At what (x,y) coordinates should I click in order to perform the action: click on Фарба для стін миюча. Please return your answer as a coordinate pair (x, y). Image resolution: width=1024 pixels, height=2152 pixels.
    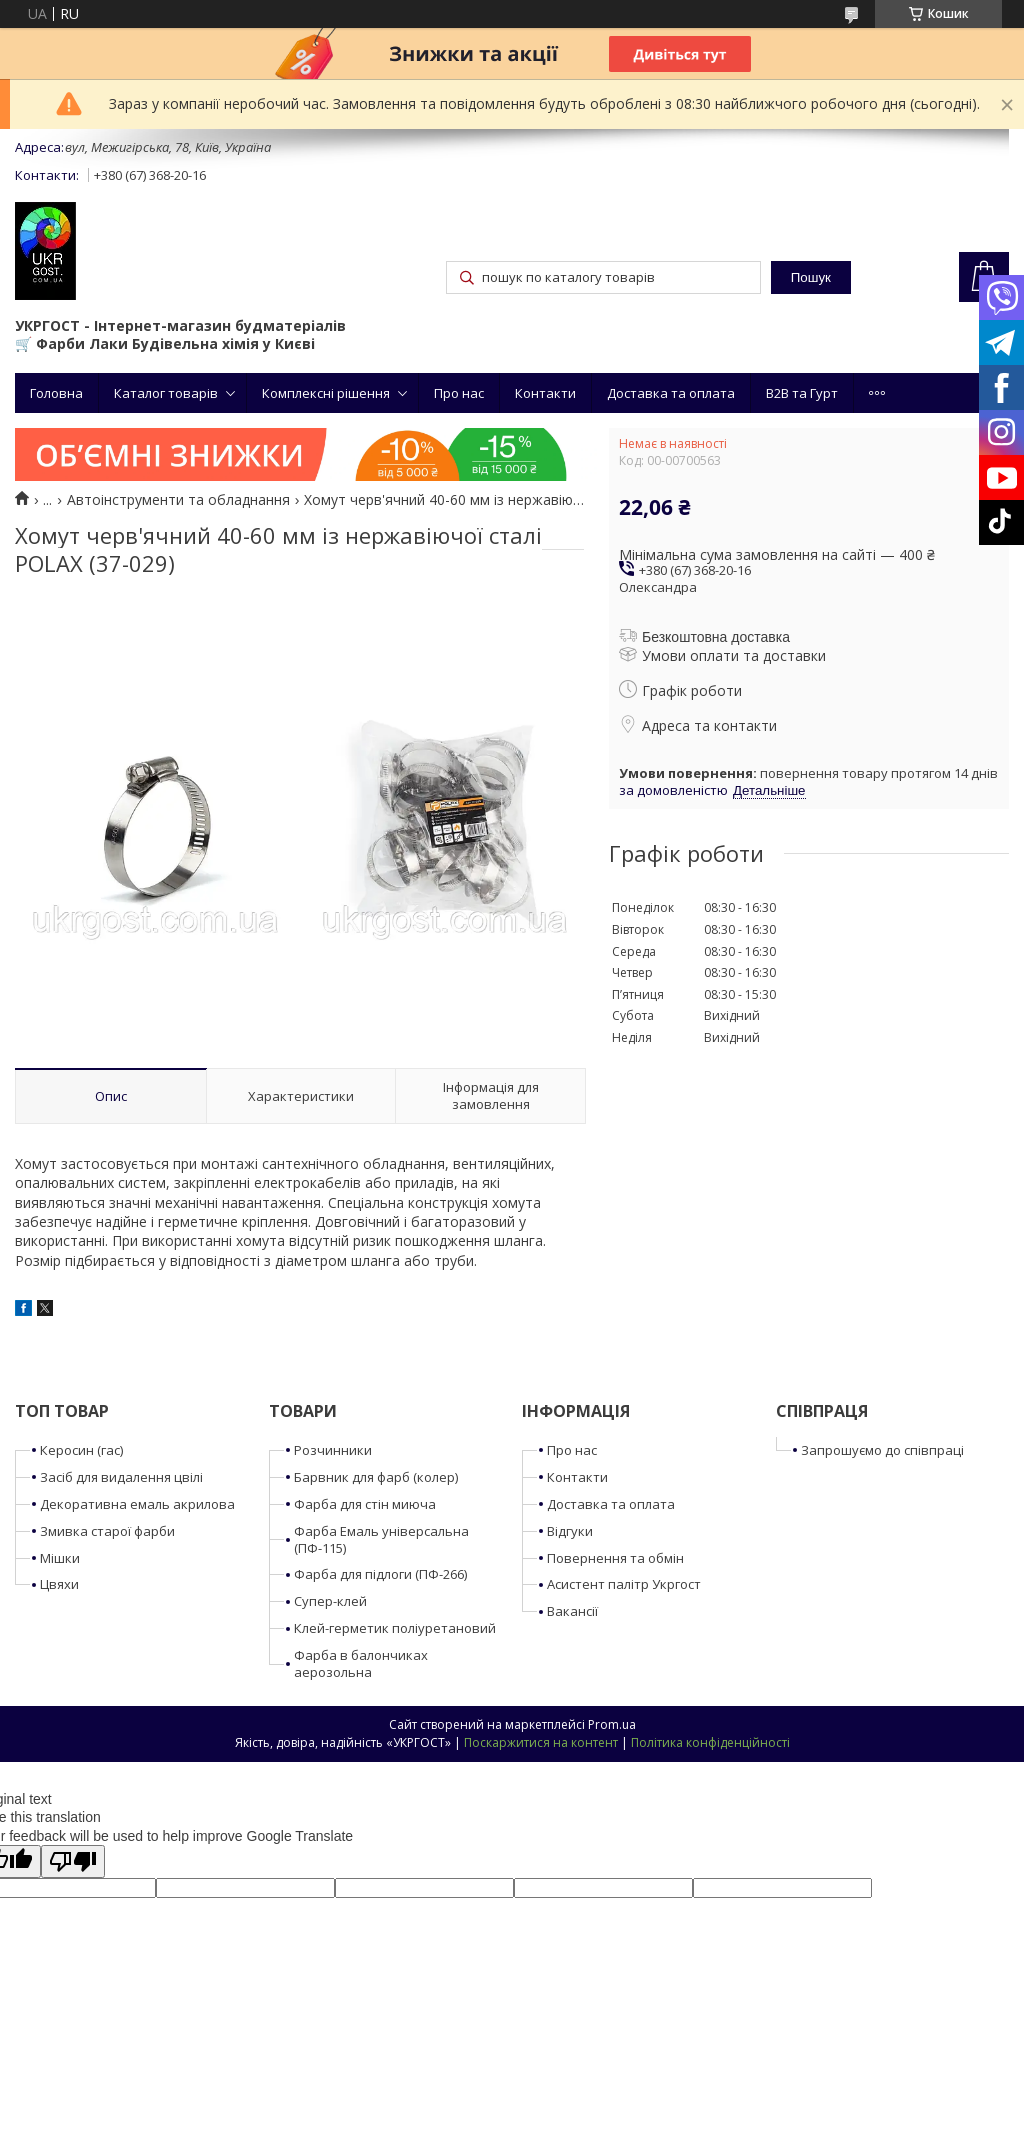
    Looking at the image, I should click on (365, 1504).